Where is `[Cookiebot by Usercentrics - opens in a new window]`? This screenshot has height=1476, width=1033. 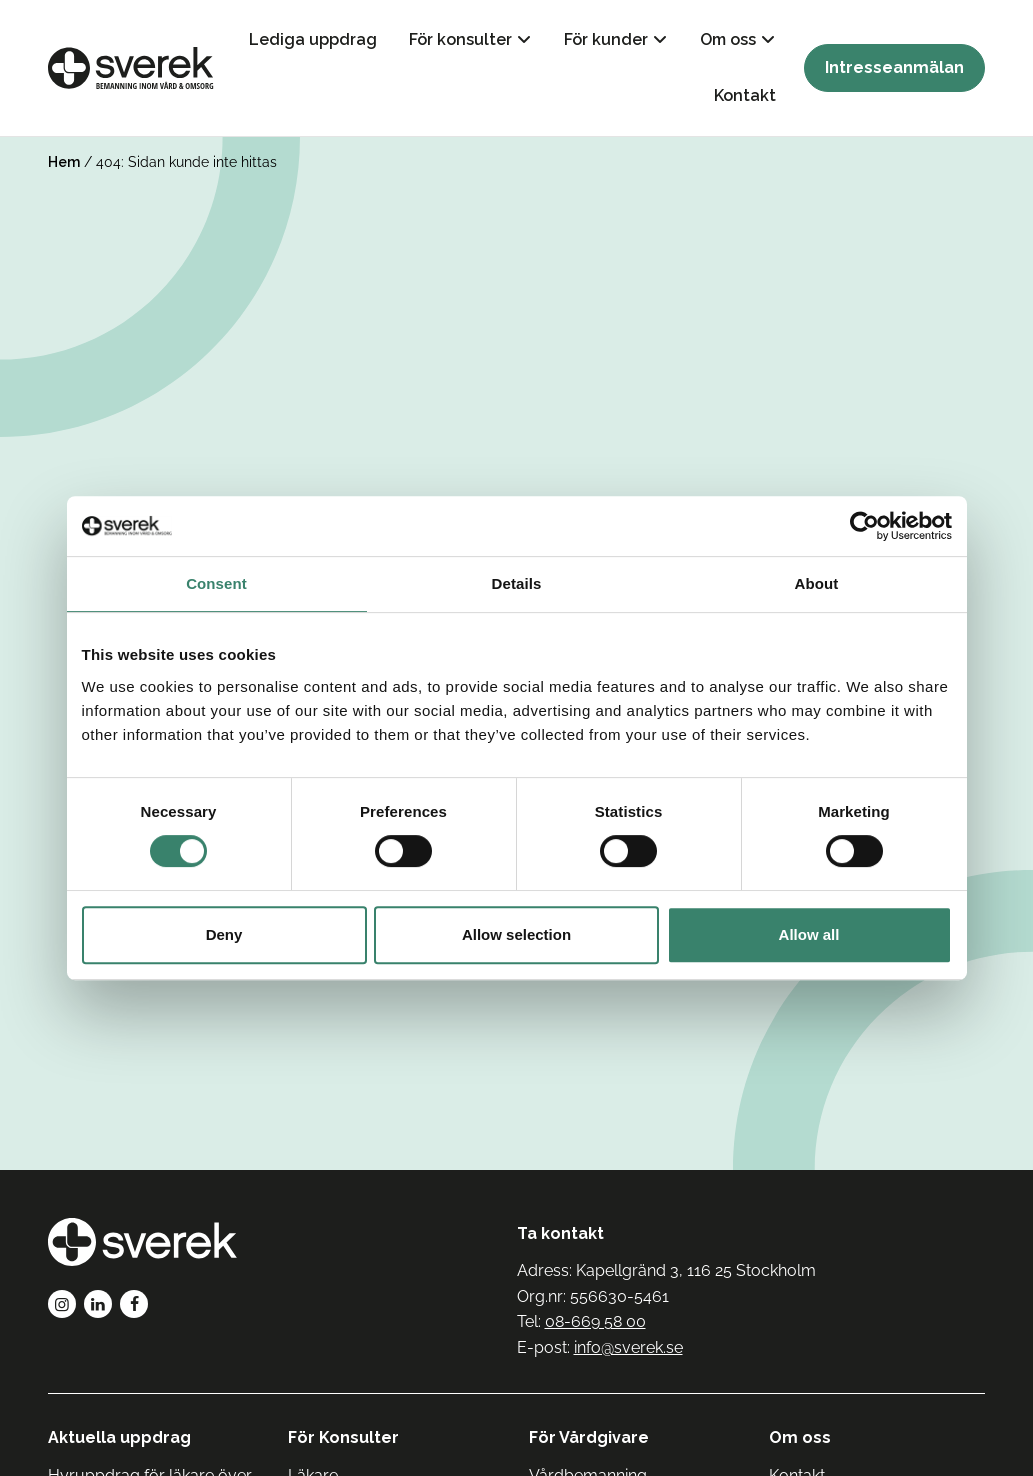
[Cookiebot by Usercentrics - opens in a new window] is located at coordinates (864, 526).